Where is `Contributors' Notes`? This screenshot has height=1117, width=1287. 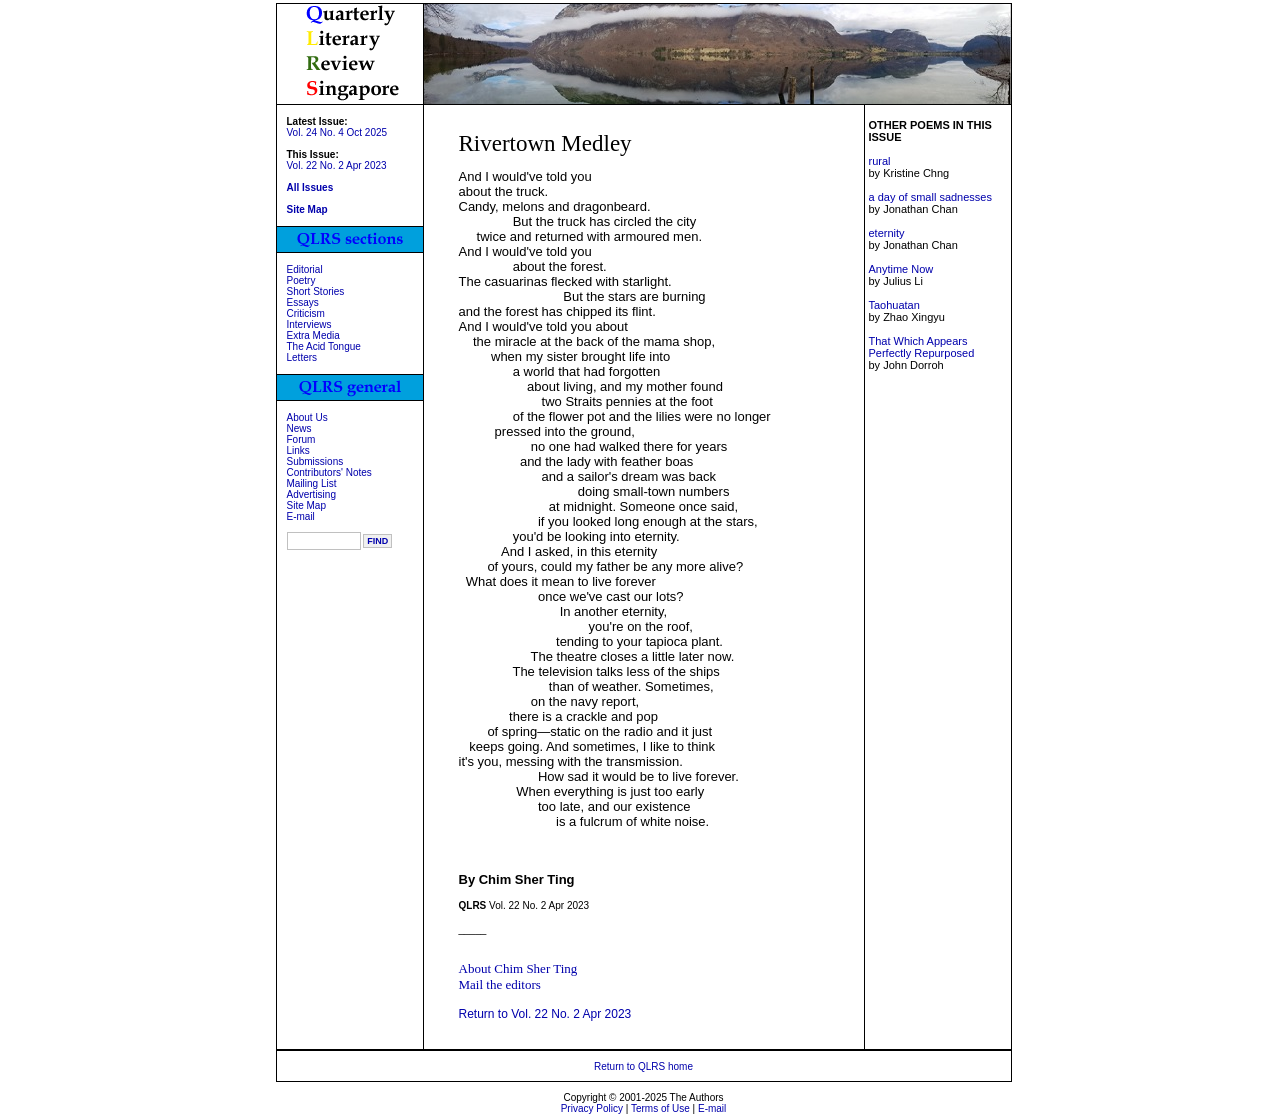
Contributors' Notes is located at coordinates (329, 472).